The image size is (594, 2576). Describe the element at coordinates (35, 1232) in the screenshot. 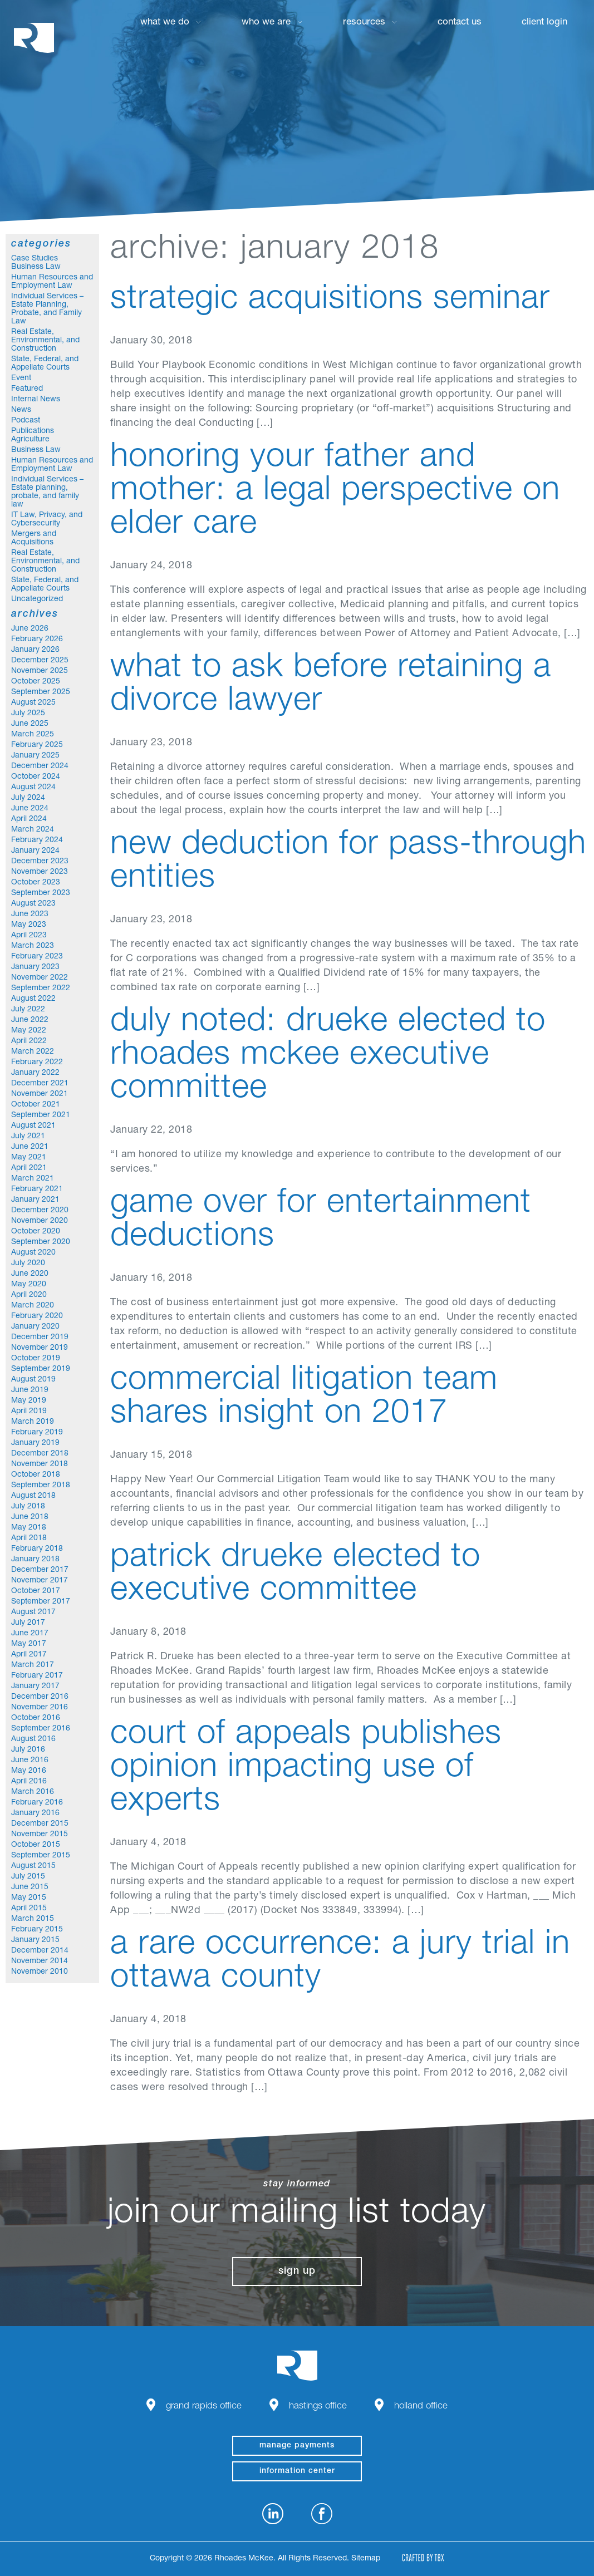

I see `October 2020` at that location.